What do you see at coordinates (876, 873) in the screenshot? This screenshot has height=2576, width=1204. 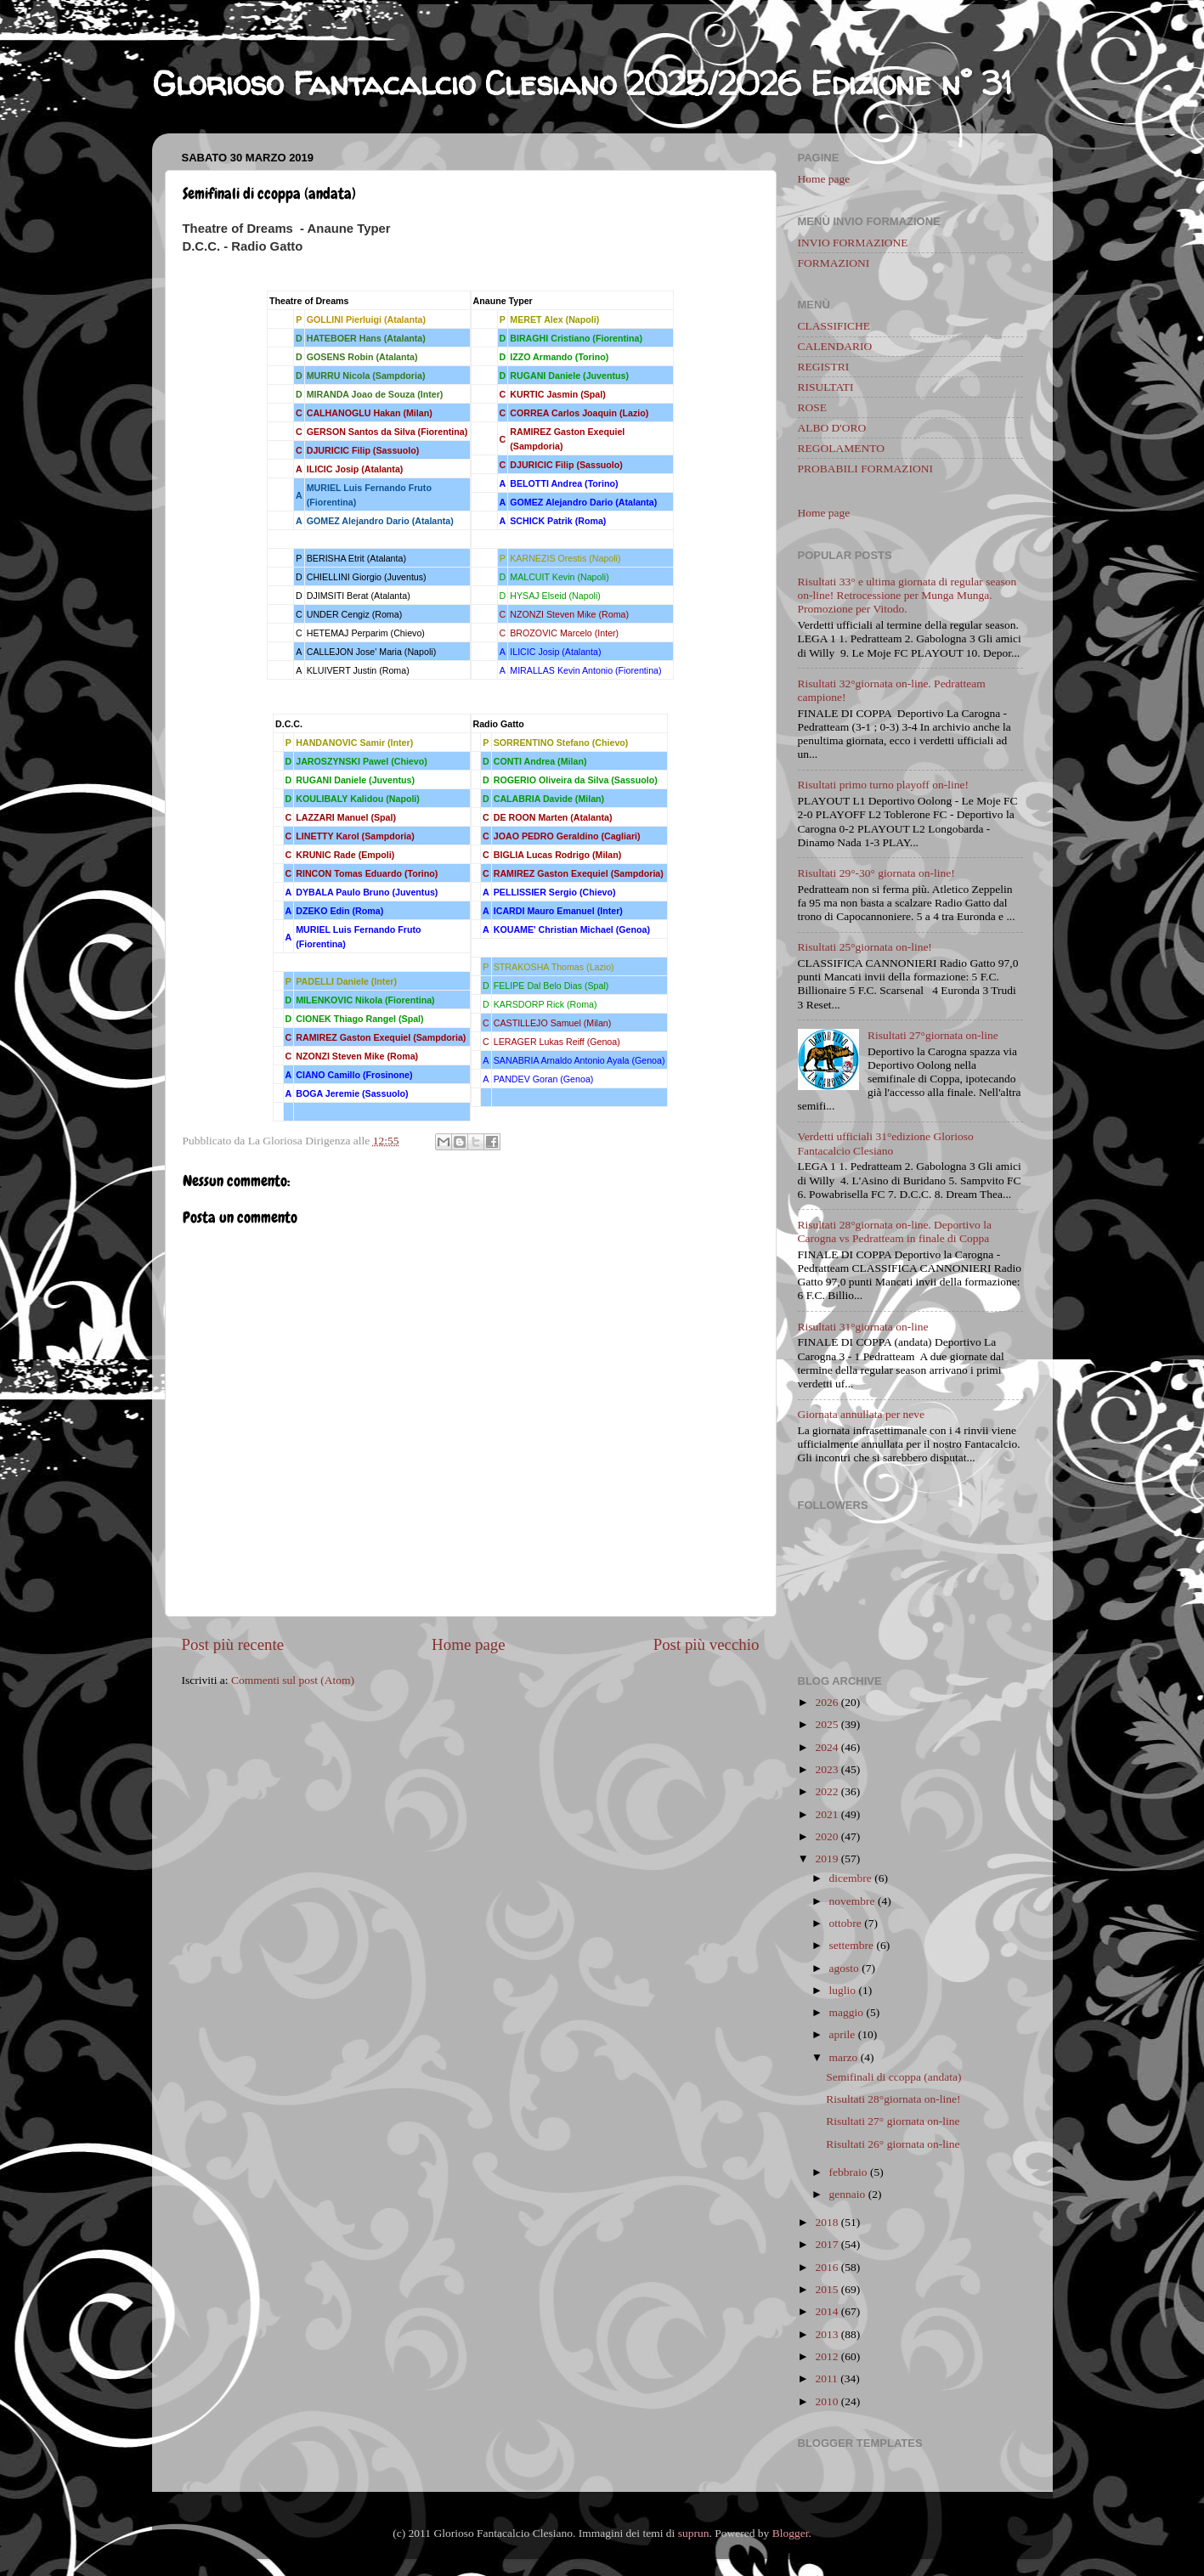 I see `Risultati 29°-30° giornata on-line!` at bounding box center [876, 873].